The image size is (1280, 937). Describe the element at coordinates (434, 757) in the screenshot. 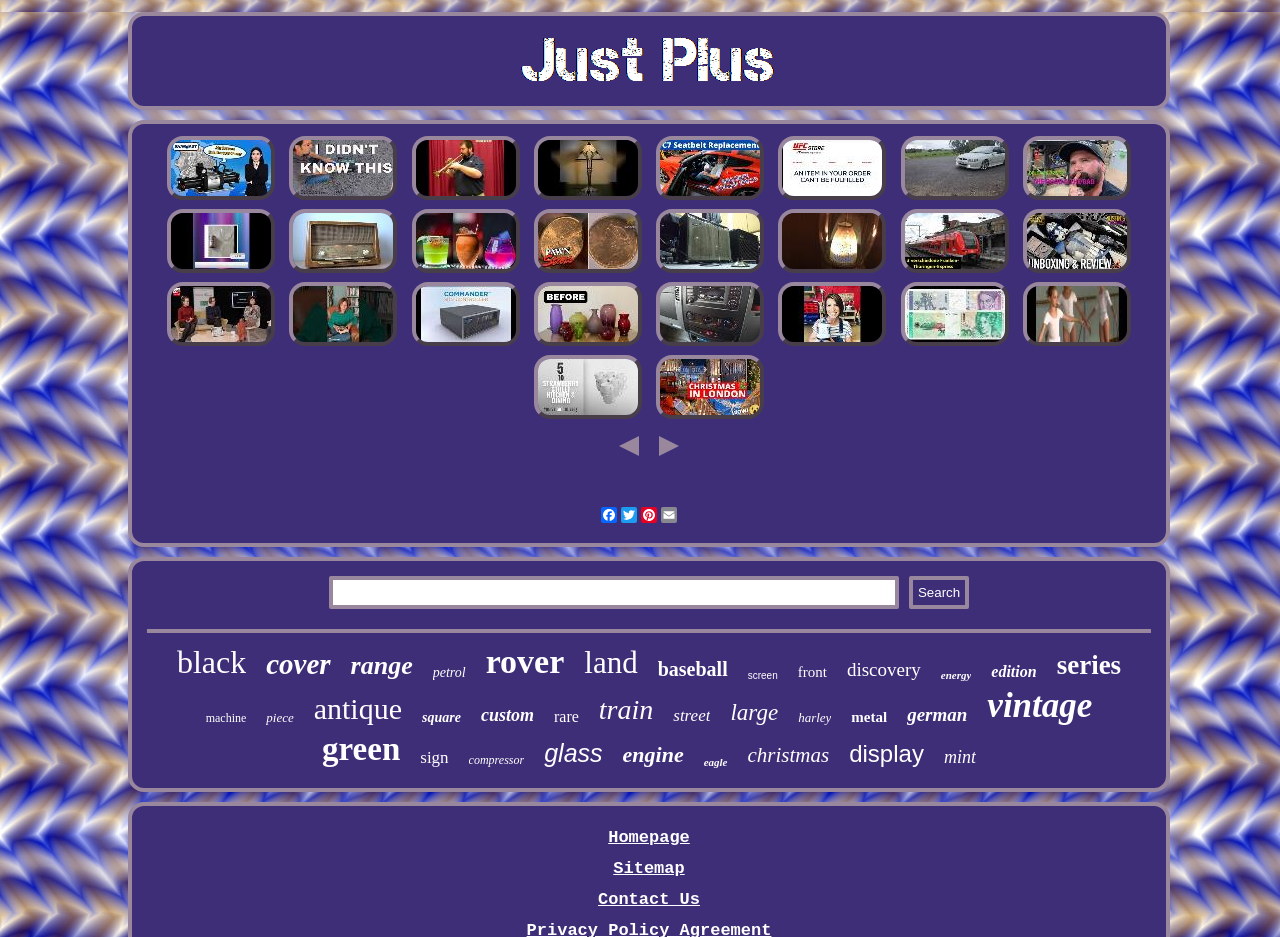

I see `sign` at that location.